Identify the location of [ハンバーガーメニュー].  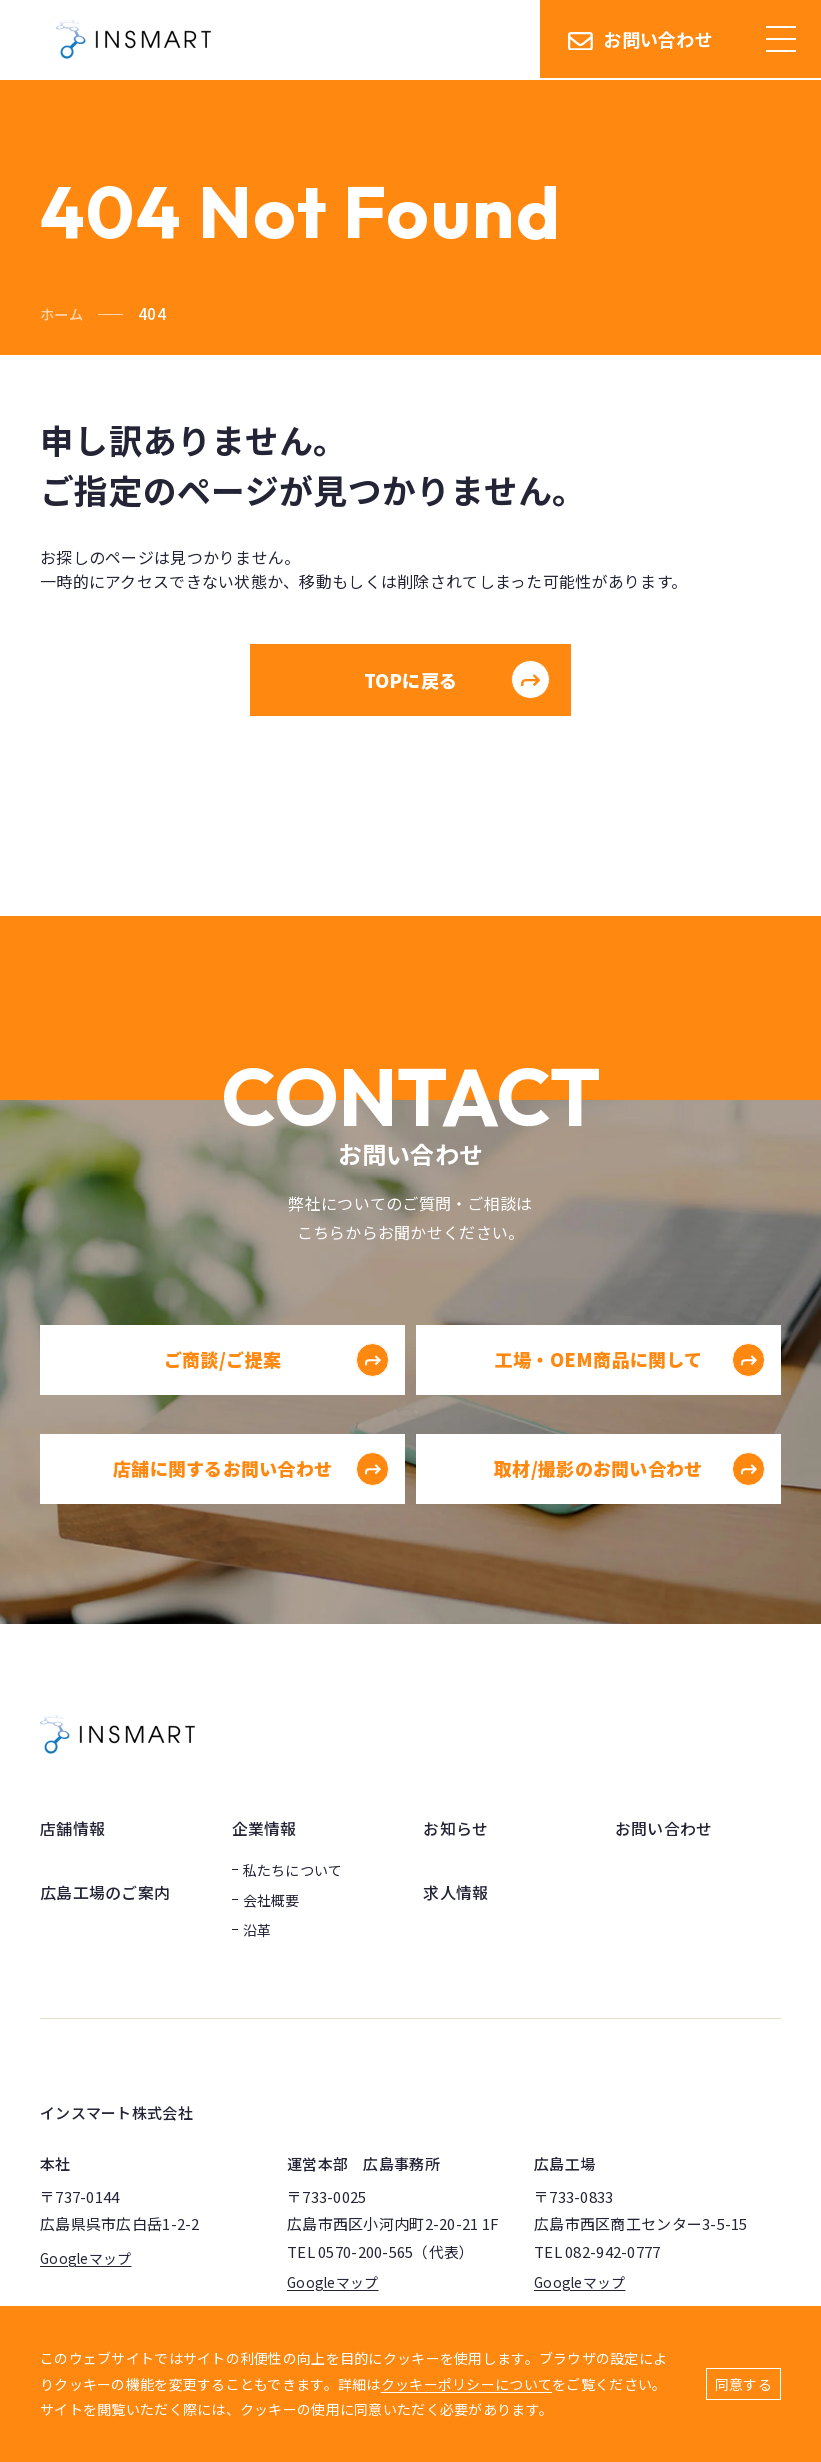
(781, 40).